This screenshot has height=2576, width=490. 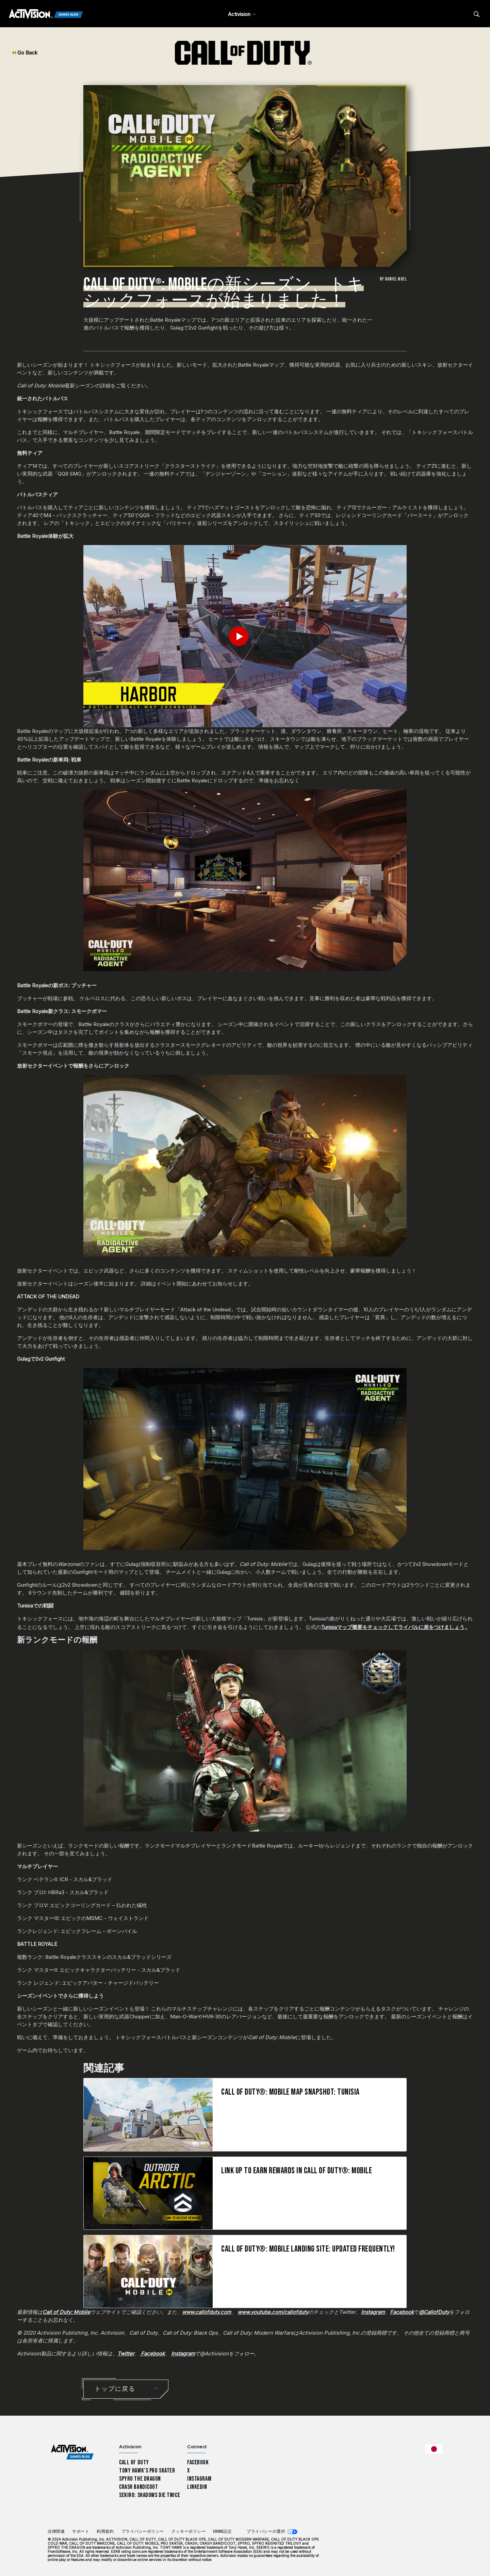 What do you see at coordinates (149, 2495) in the screenshot?
I see `Sekiro: Shadows Die Twice` at bounding box center [149, 2495].